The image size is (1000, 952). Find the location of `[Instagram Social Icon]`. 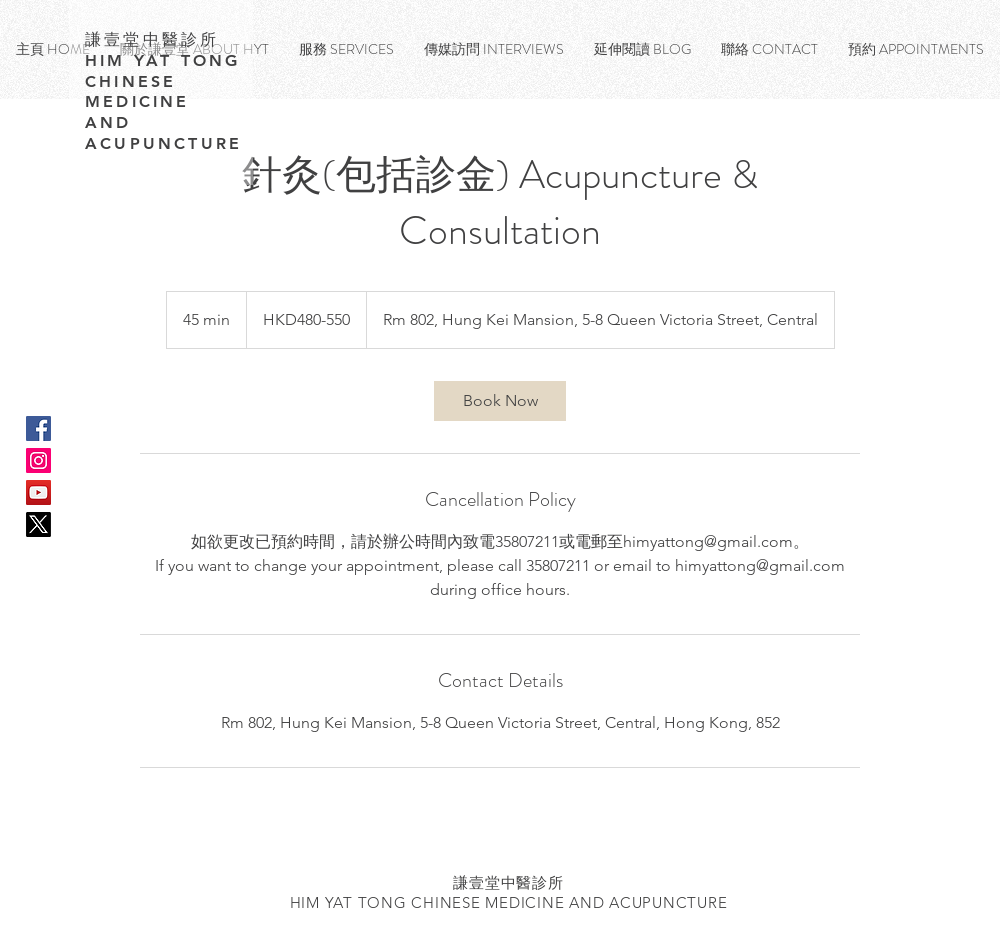

[Instagram Social Icon] is located at coordinates (38, 460).